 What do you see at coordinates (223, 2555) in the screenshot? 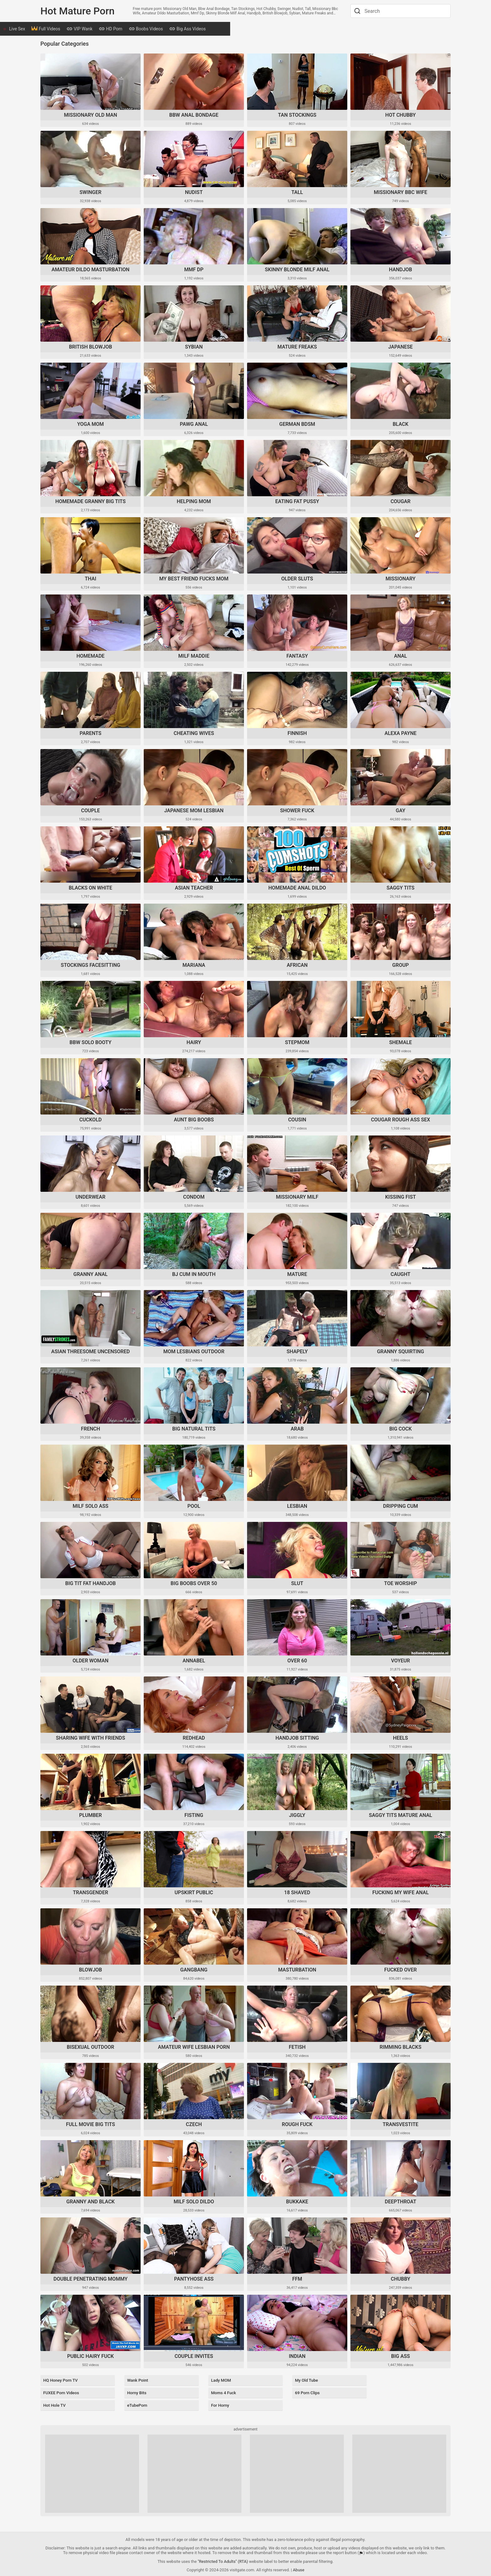
I see `"Restricted To Adults" (RTA)` at bounding box center [223, 2555].